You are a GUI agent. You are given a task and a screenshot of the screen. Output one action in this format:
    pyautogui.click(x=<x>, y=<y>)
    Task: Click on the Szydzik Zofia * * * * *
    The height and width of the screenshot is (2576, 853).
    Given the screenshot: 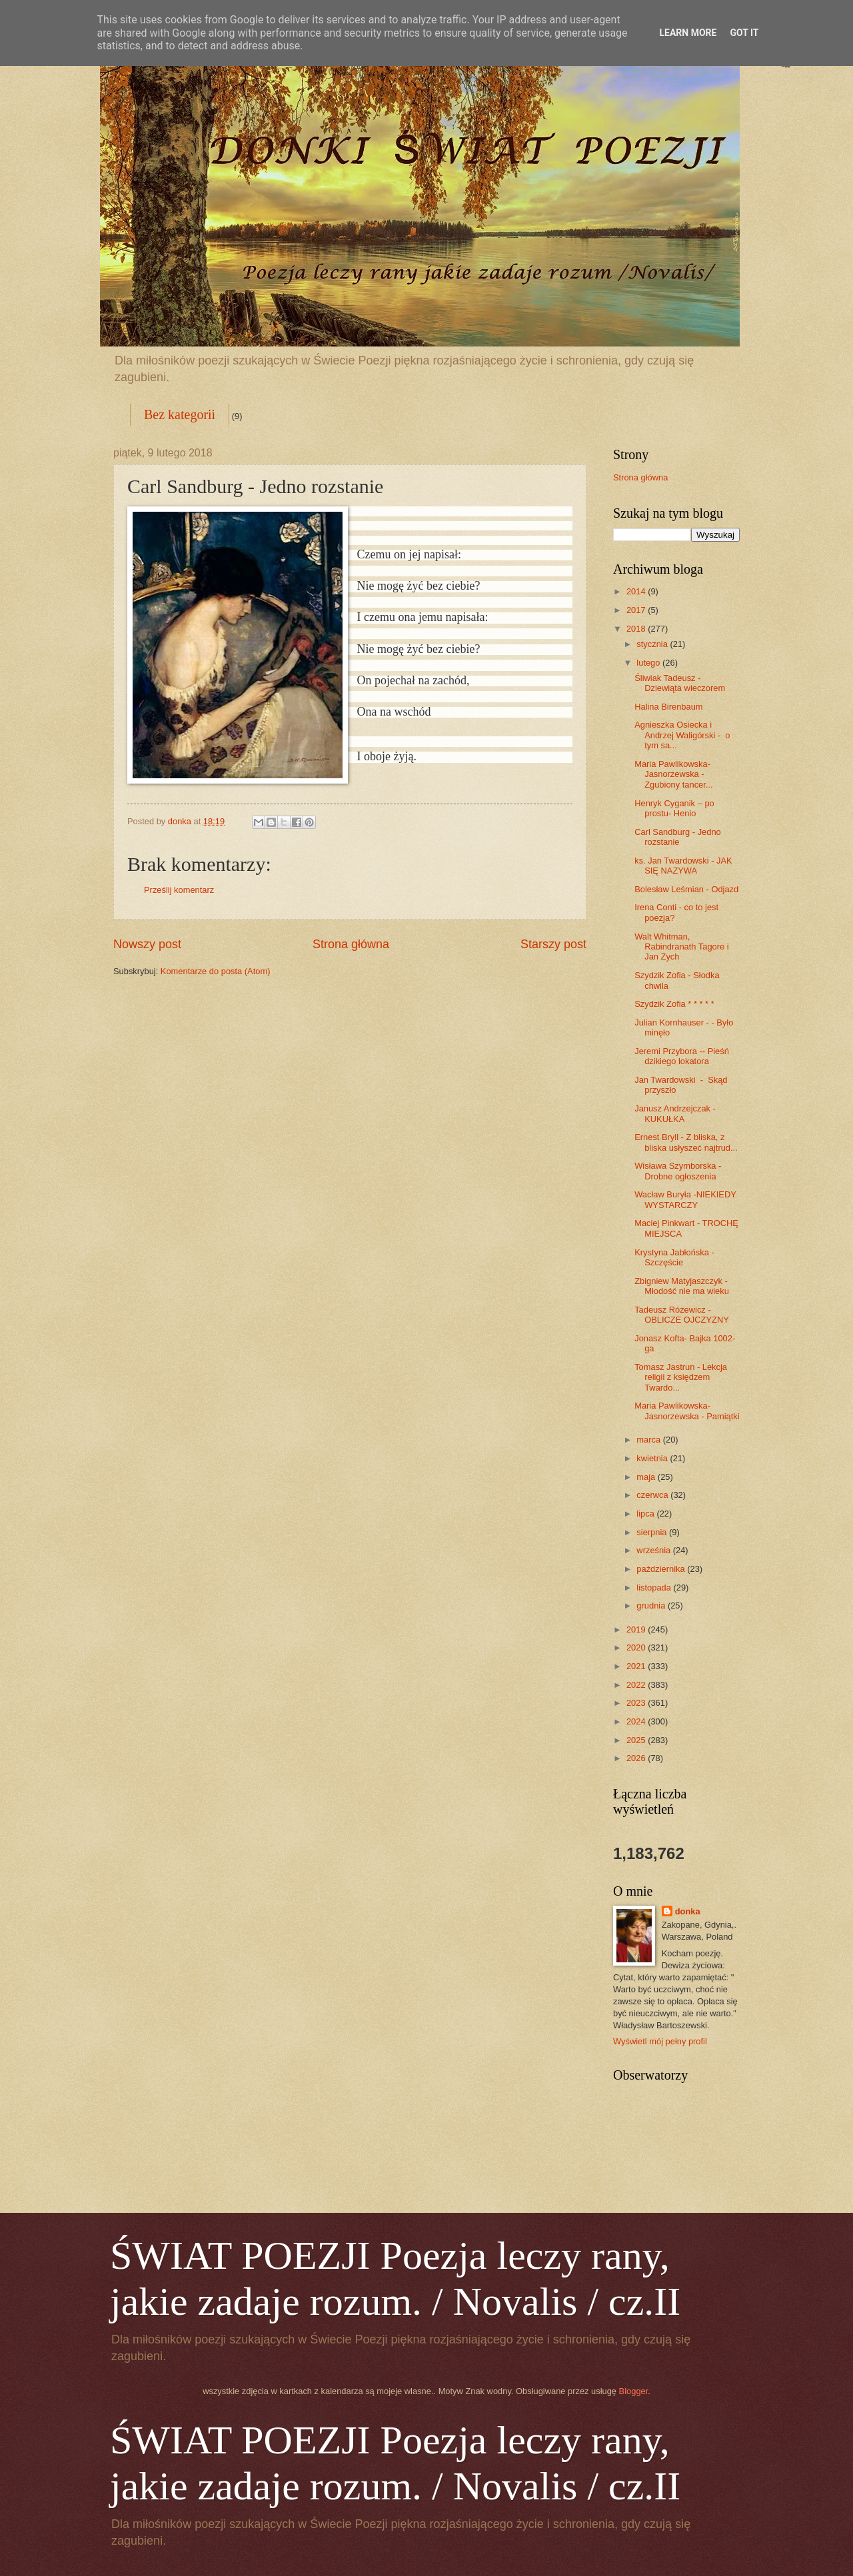 What is the action you would take?
    pyautogui.click(x=674, y=1004)
    